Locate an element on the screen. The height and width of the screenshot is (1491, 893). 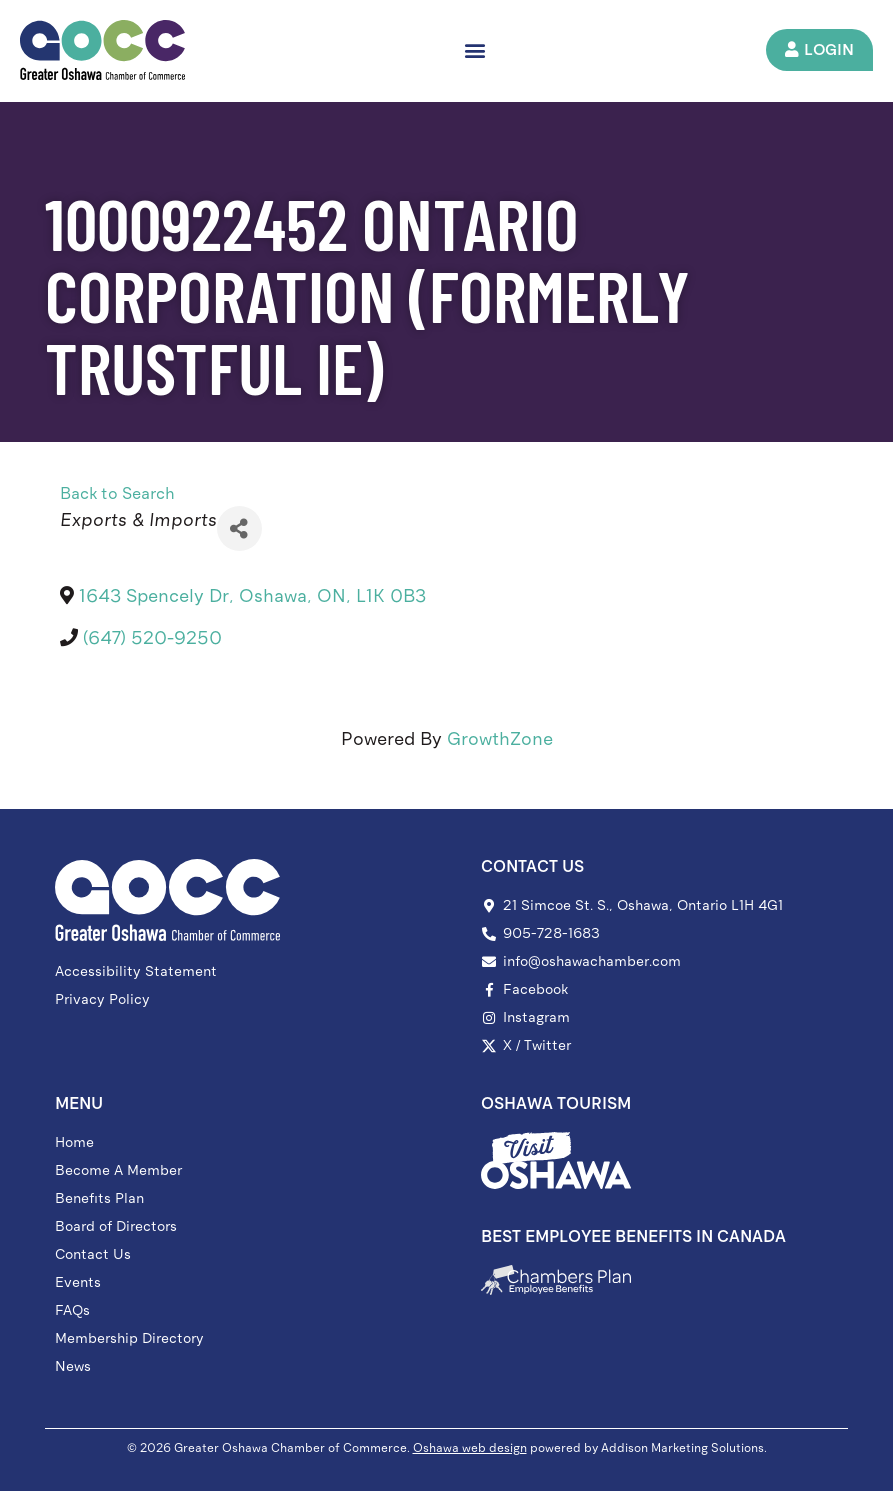
[Share] is located at coordinates (239, 528).